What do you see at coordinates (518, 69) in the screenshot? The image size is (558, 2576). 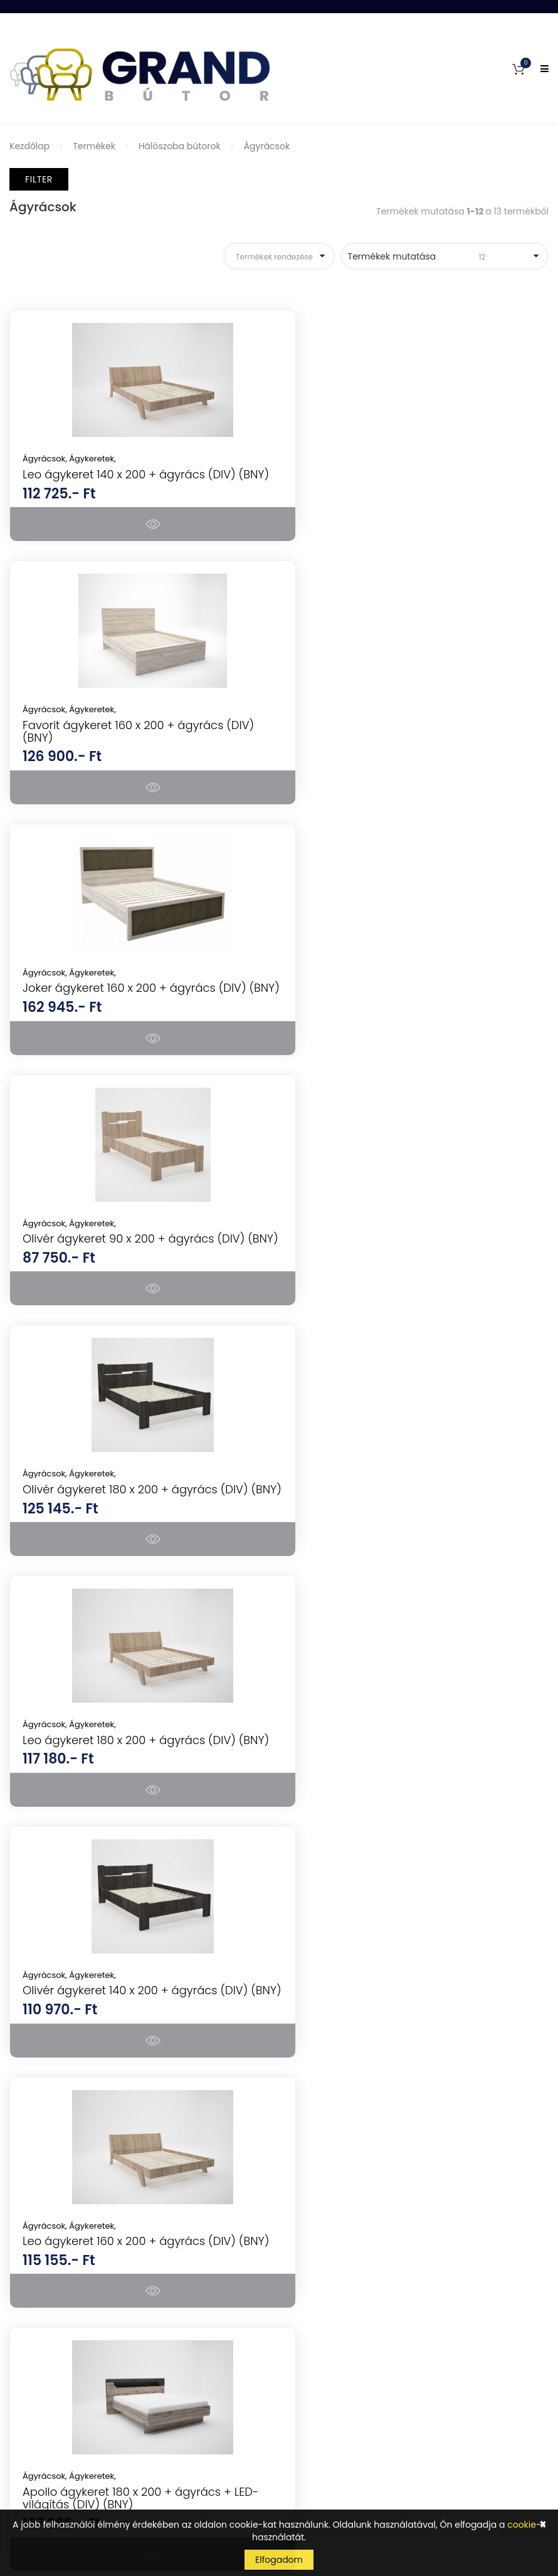 I see `[button]` at bounding box center [518, 69].